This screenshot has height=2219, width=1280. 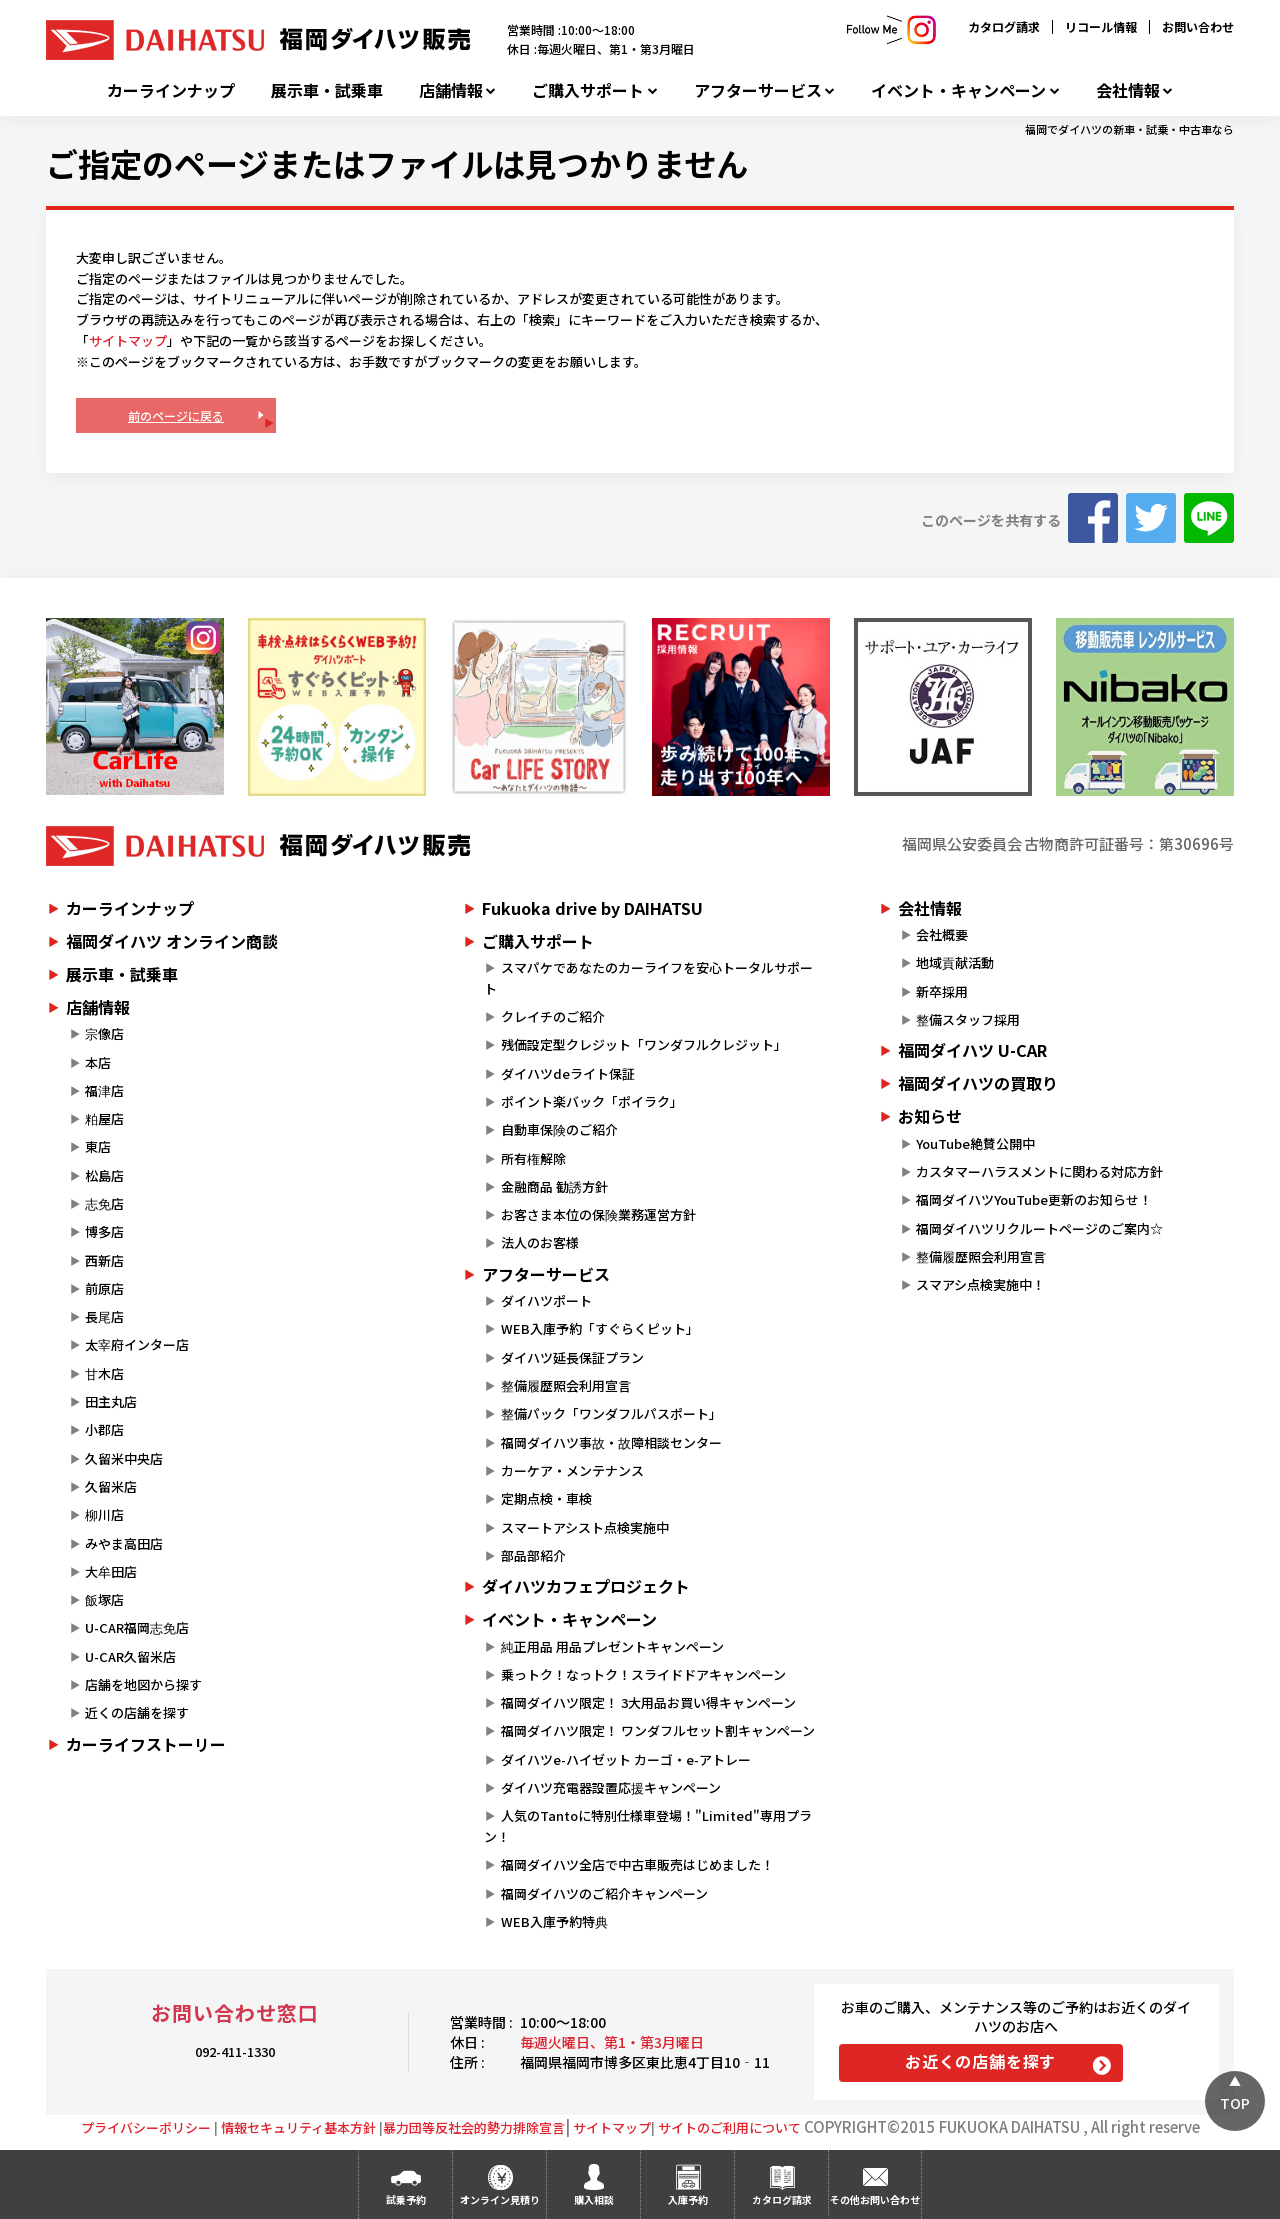 I want to click on 乗っトク！なっトク！スライドドアキャンペーン, so click(x=643, y=1674).